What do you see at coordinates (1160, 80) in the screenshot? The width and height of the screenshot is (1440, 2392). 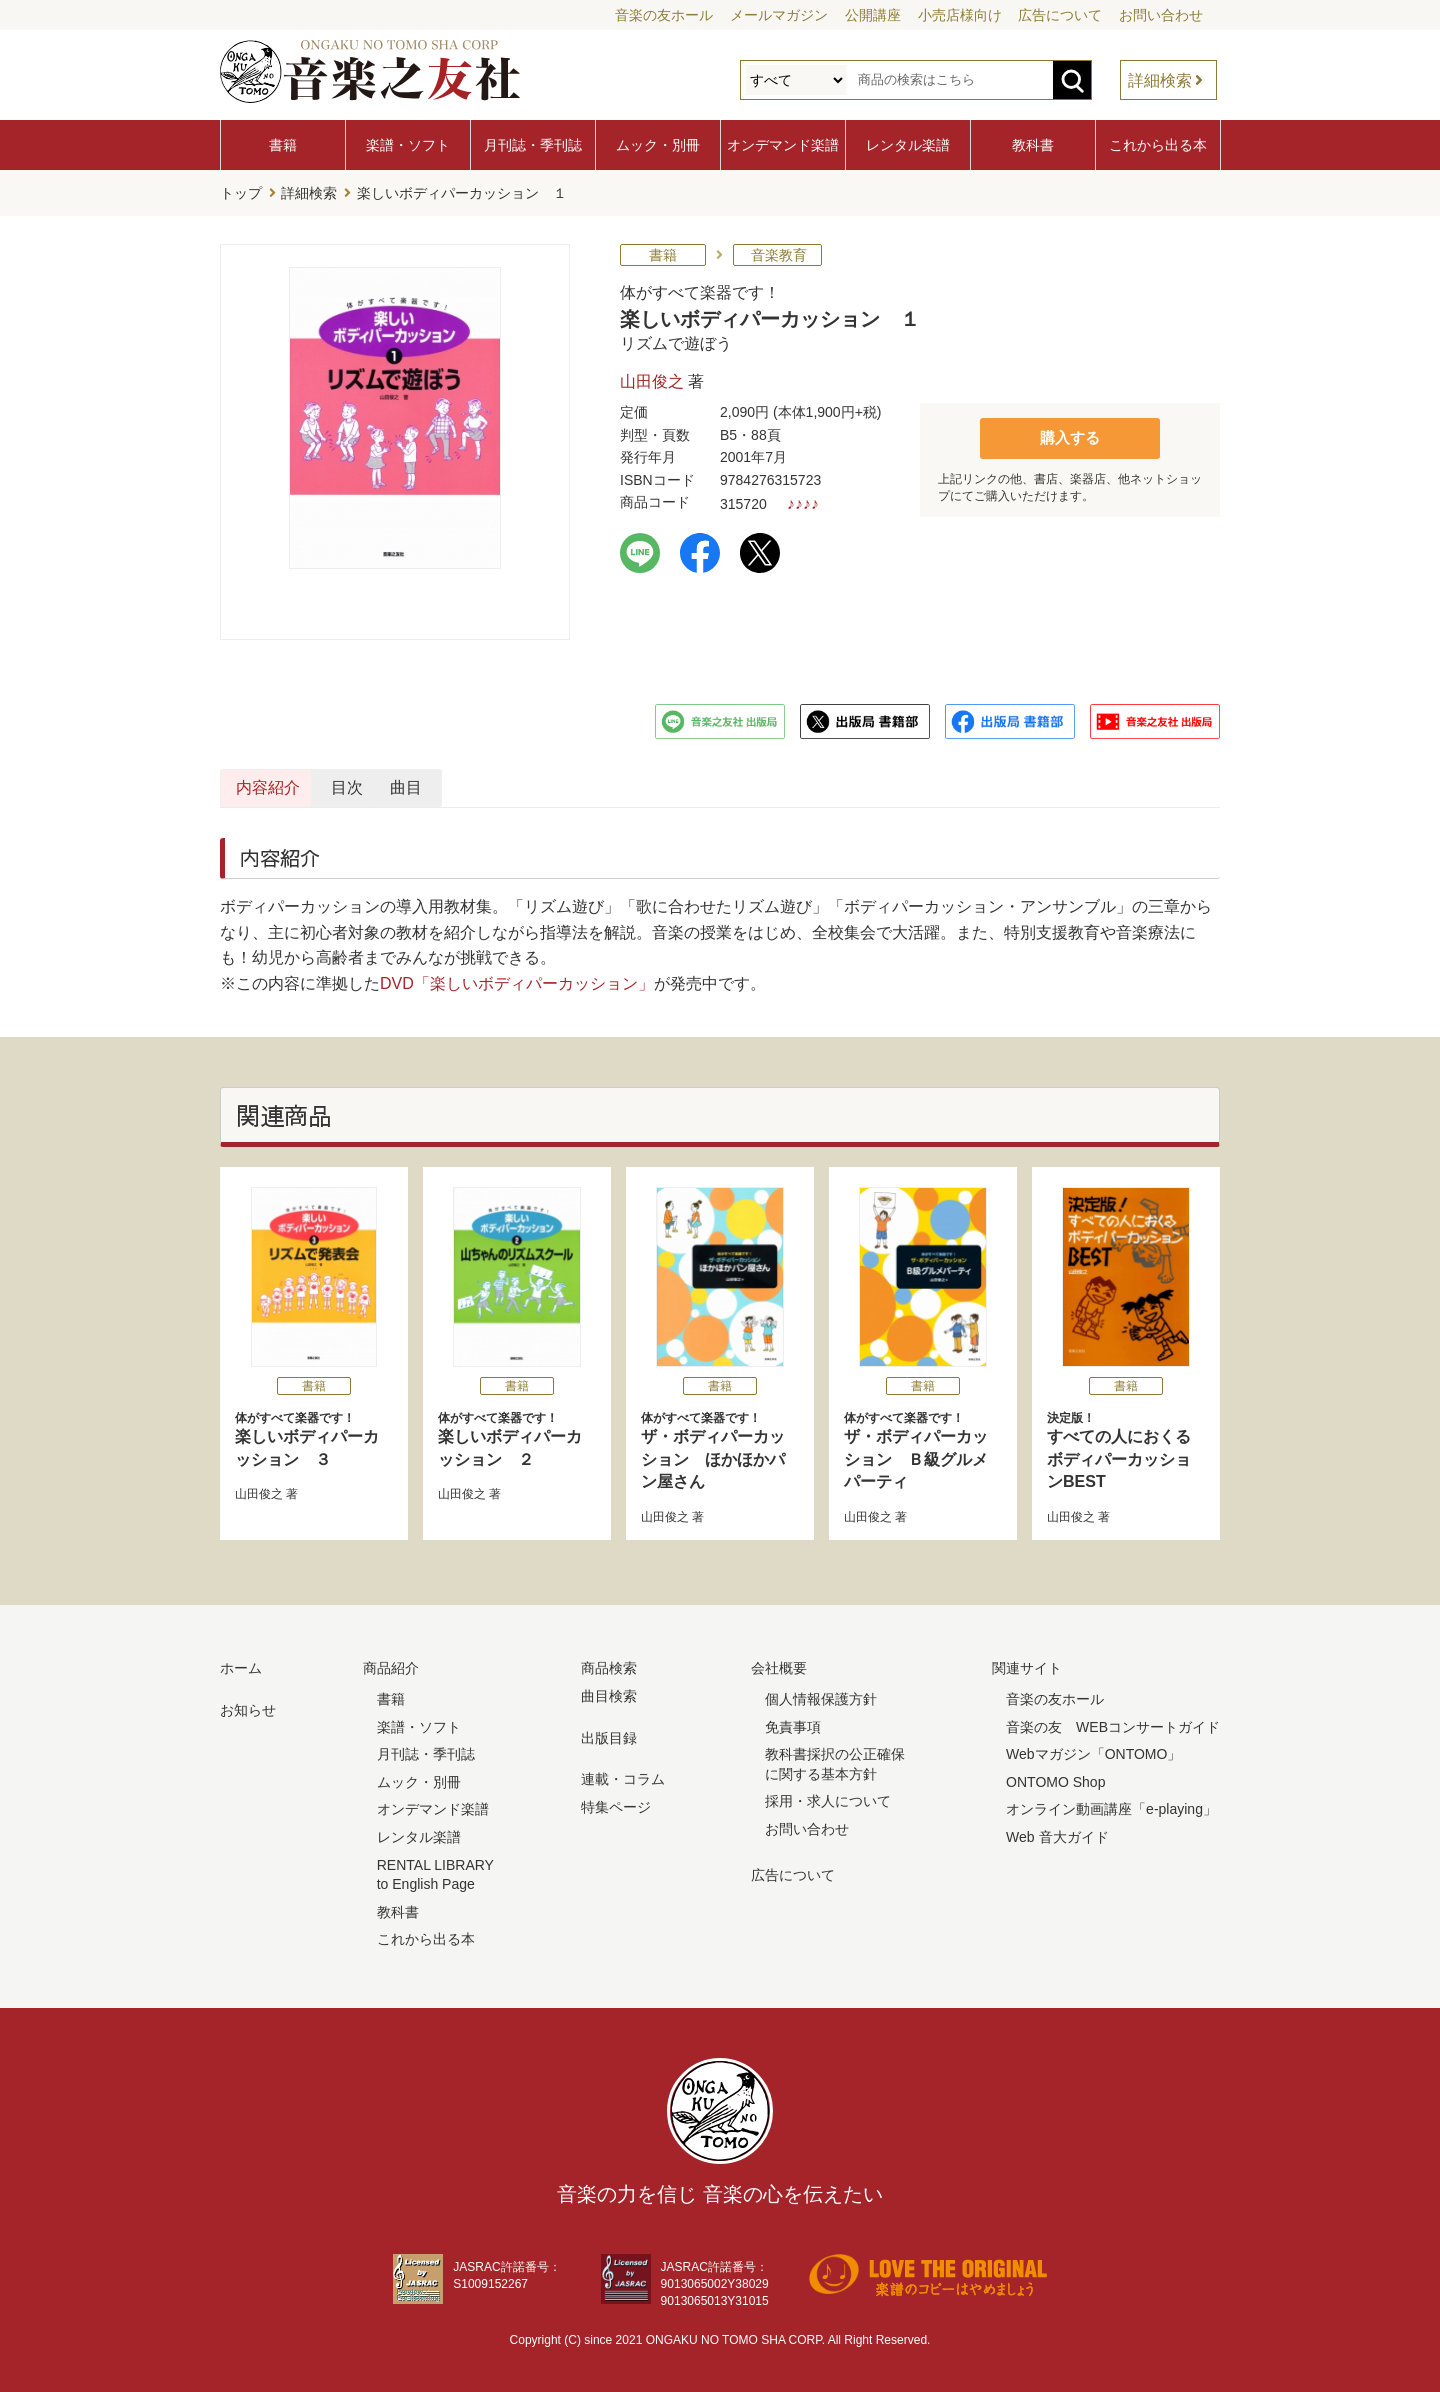 I see `詳細検索` at bounding box center [1160, 80].